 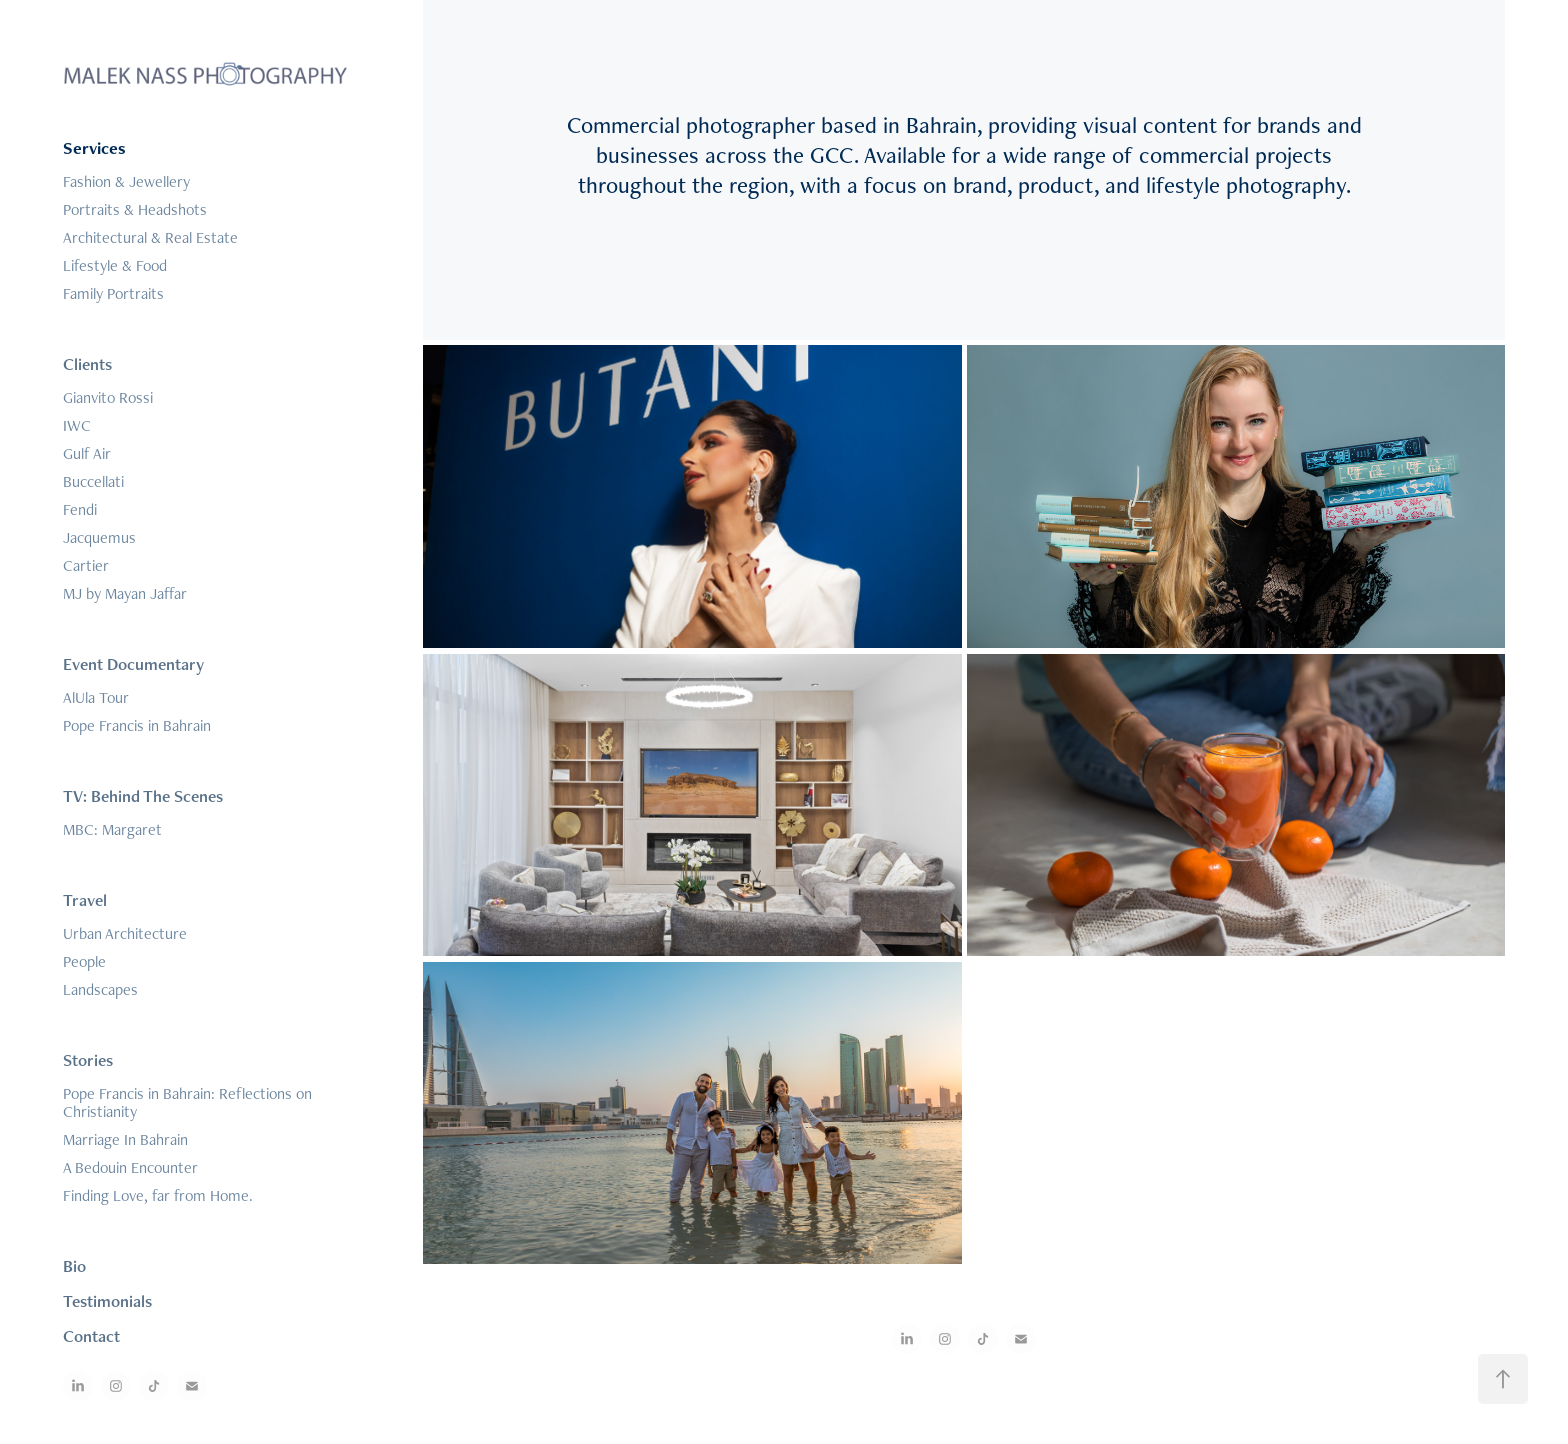 What do you see at coordinates (107, 1301) in the screenshot?
I see `Testimonials` at bounding box center [107, 1301].